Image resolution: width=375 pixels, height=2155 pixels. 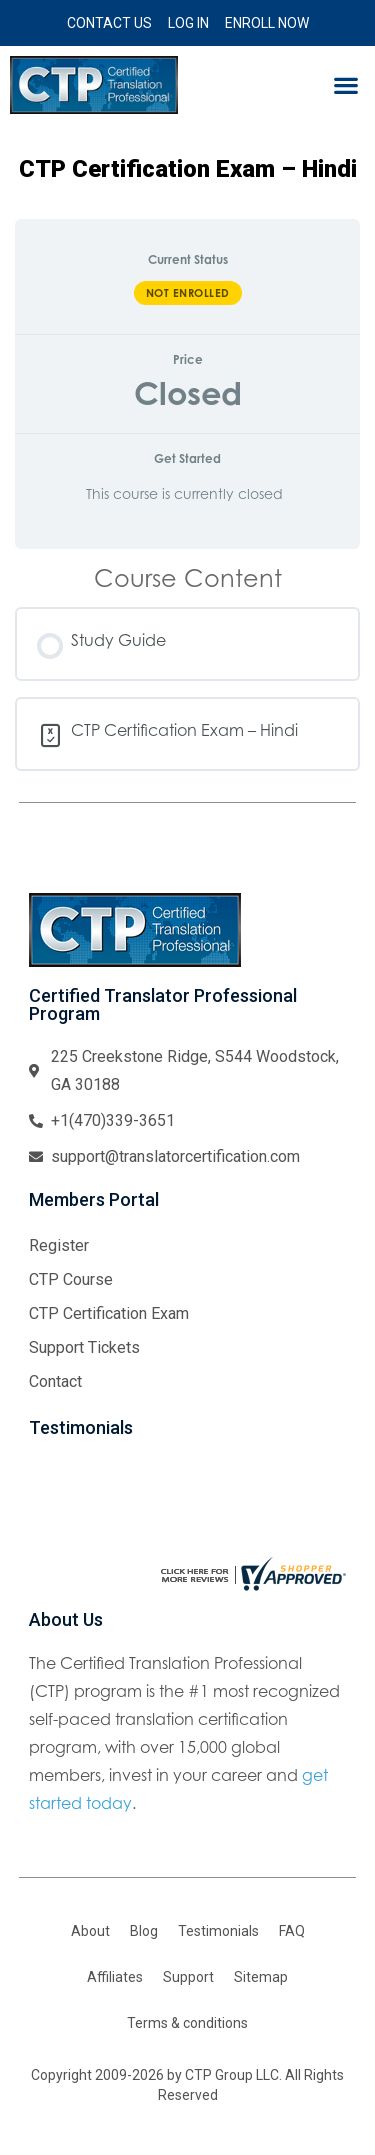 What do you see at coordinates (267, 23) in the screenshot?
I see `Enroll Now` at bounding box center [267, 23].